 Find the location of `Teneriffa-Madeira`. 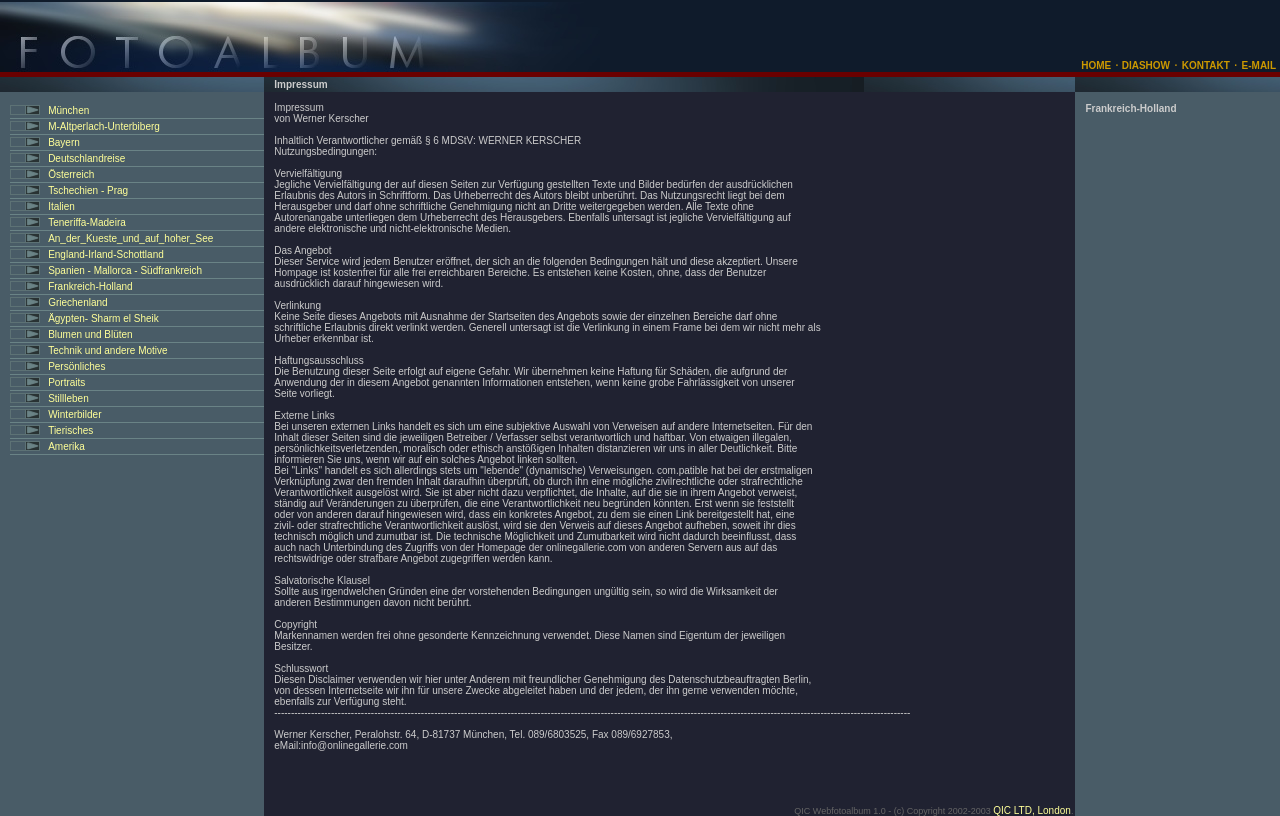

Teneriffa-Madeira is located at coordinates (87, 222).